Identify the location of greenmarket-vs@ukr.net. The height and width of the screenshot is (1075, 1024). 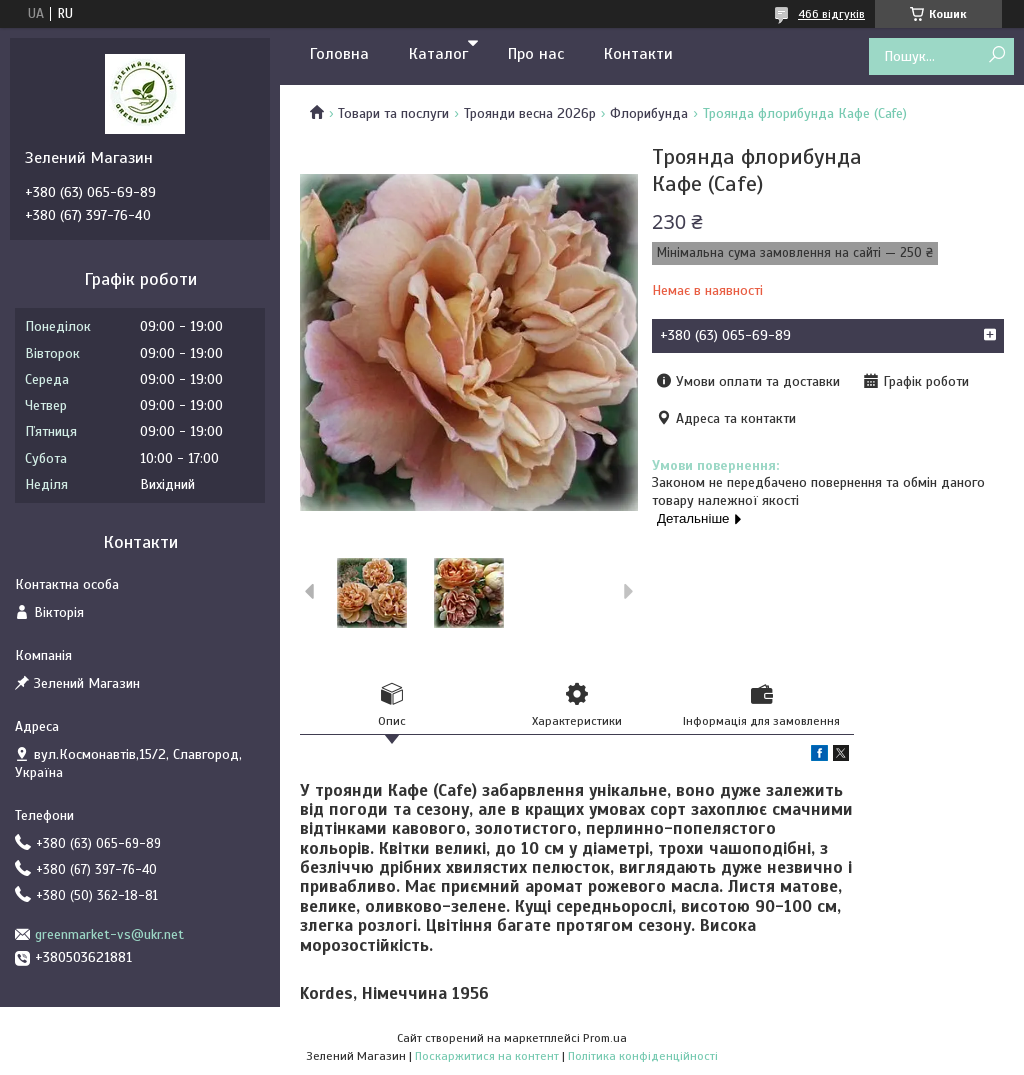
(109, 934).